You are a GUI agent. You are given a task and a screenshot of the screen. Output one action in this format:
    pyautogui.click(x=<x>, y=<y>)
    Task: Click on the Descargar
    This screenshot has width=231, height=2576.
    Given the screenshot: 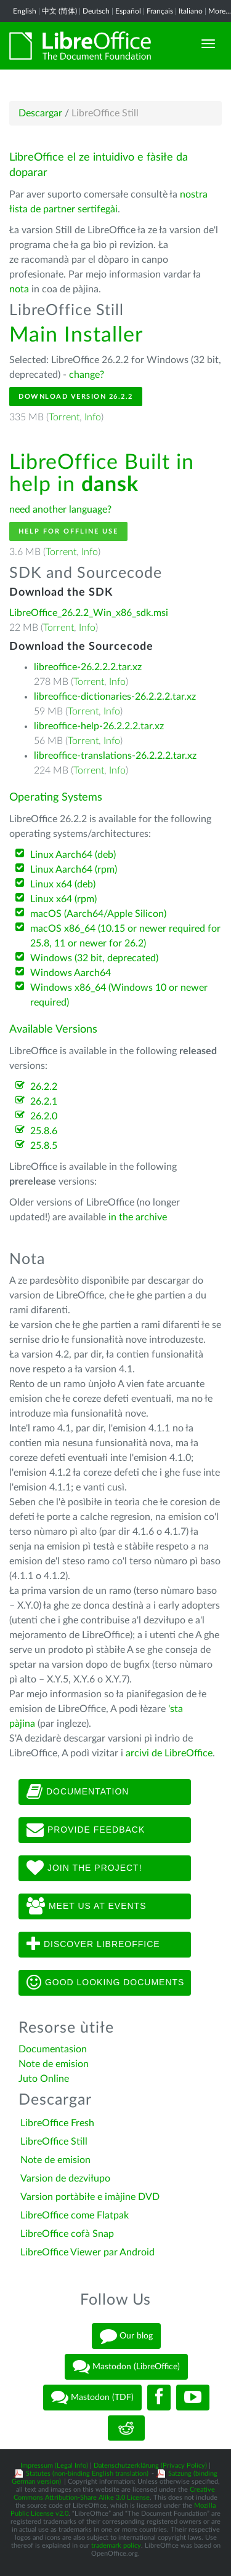 What is the action you would take?
    pyautogui.click(x=40, y=113)
    